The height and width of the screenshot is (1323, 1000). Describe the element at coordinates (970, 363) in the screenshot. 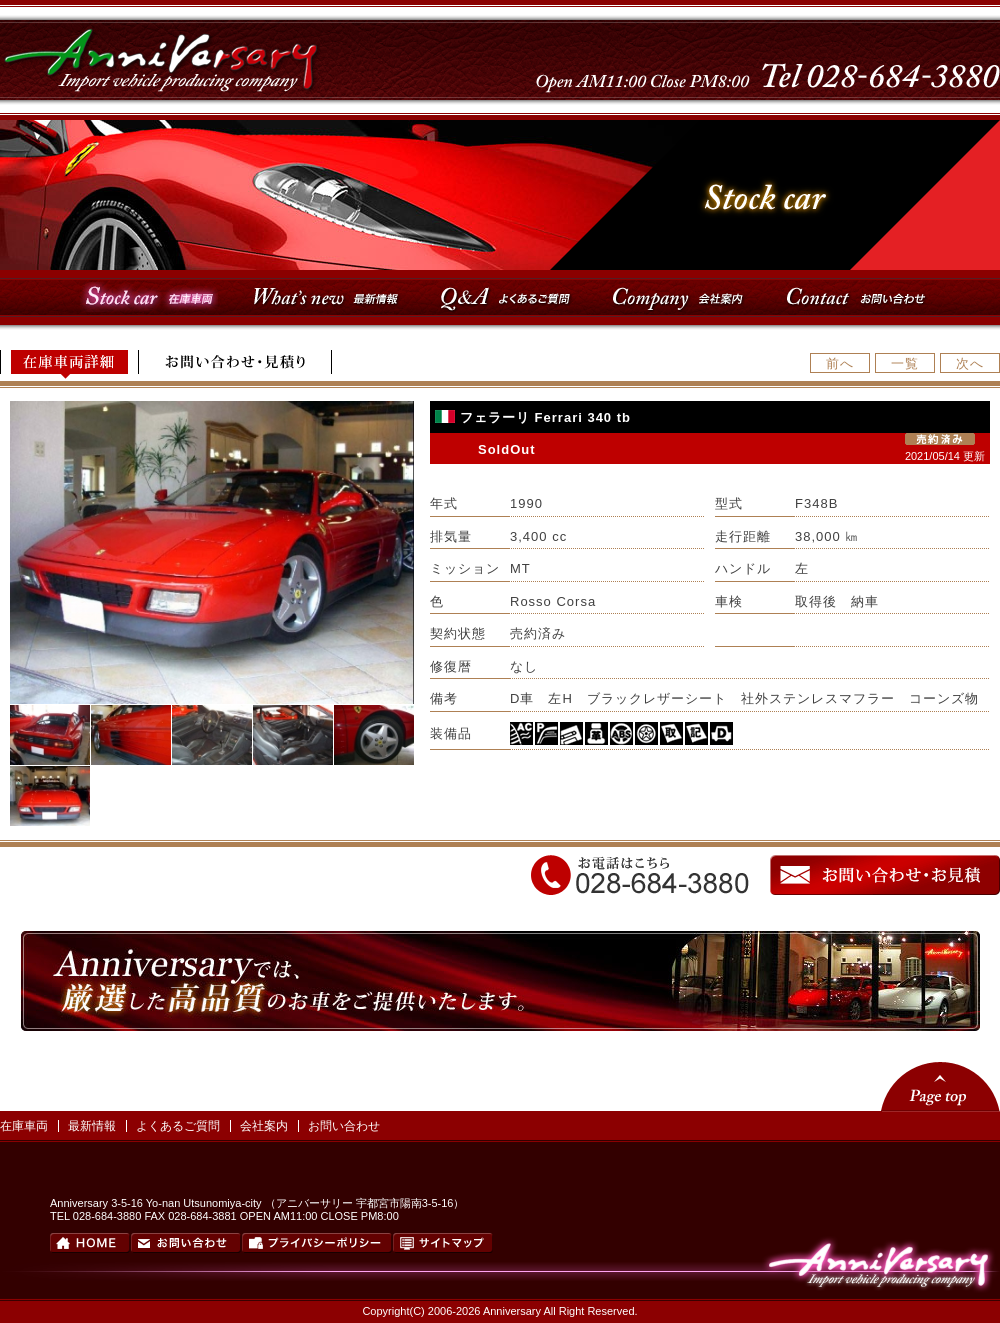

I see `次へ` at that location.